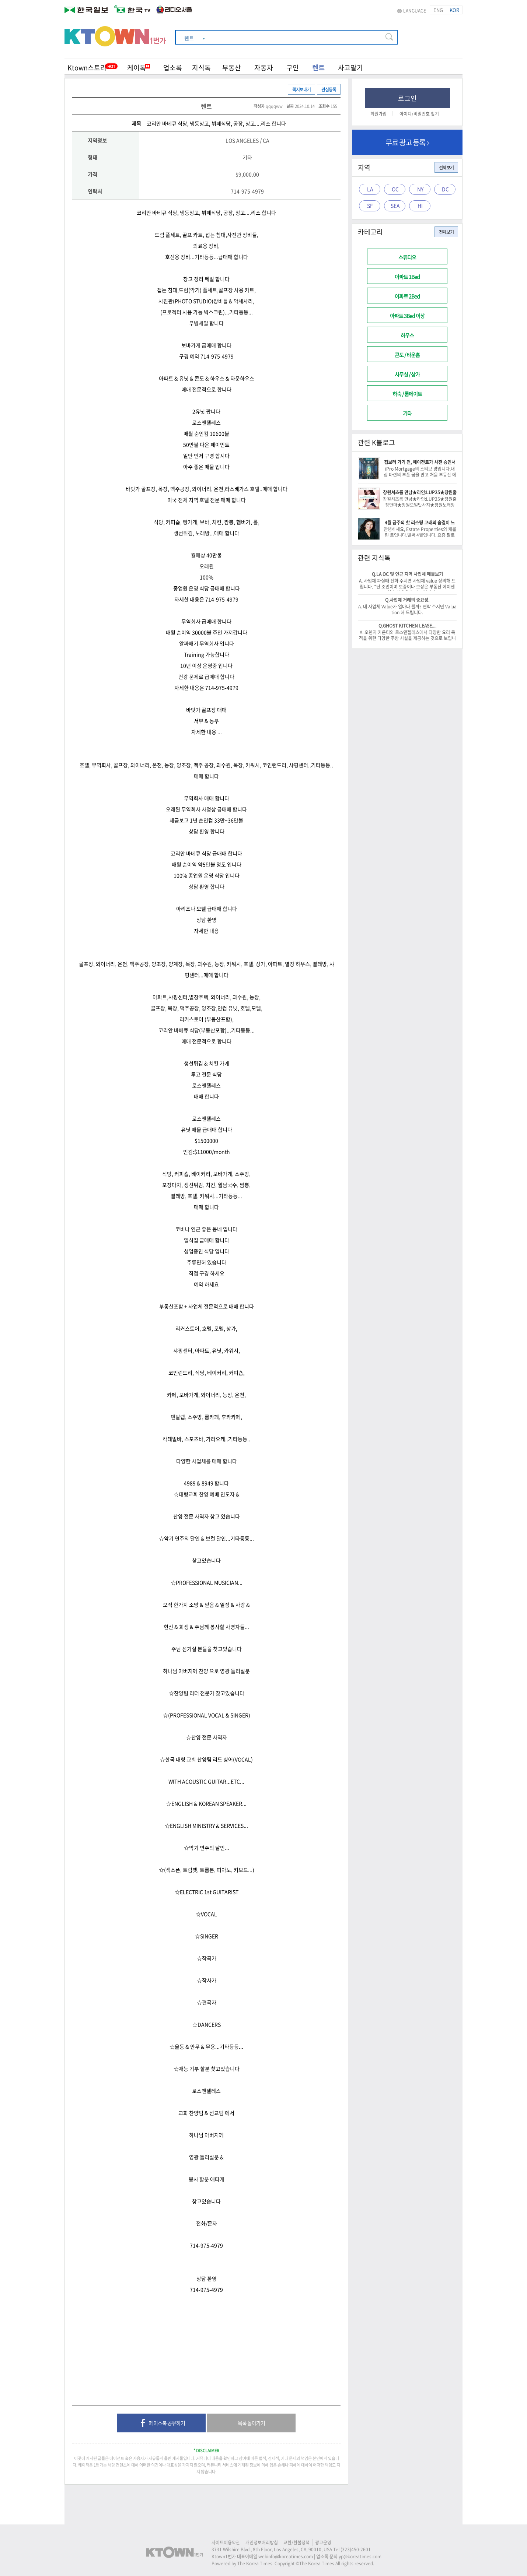 This screenshot has height=2576, width=527. I want to click on 사이트이용약관, so click(226, 2542).